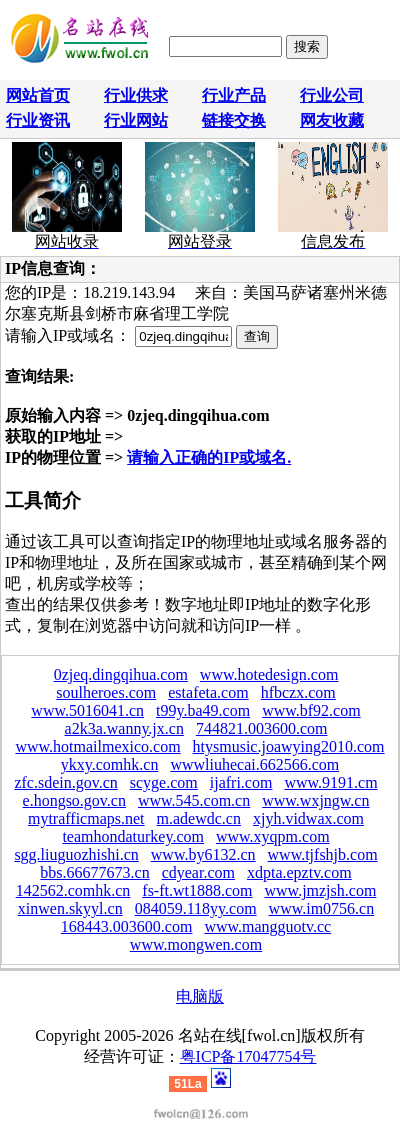 The width and height of the screenshot is (400, 1137). What do you see at coordinates (323, 854) in the screenshot?
I see `www.tjfshjb.com` at bounding box center [323, 854].